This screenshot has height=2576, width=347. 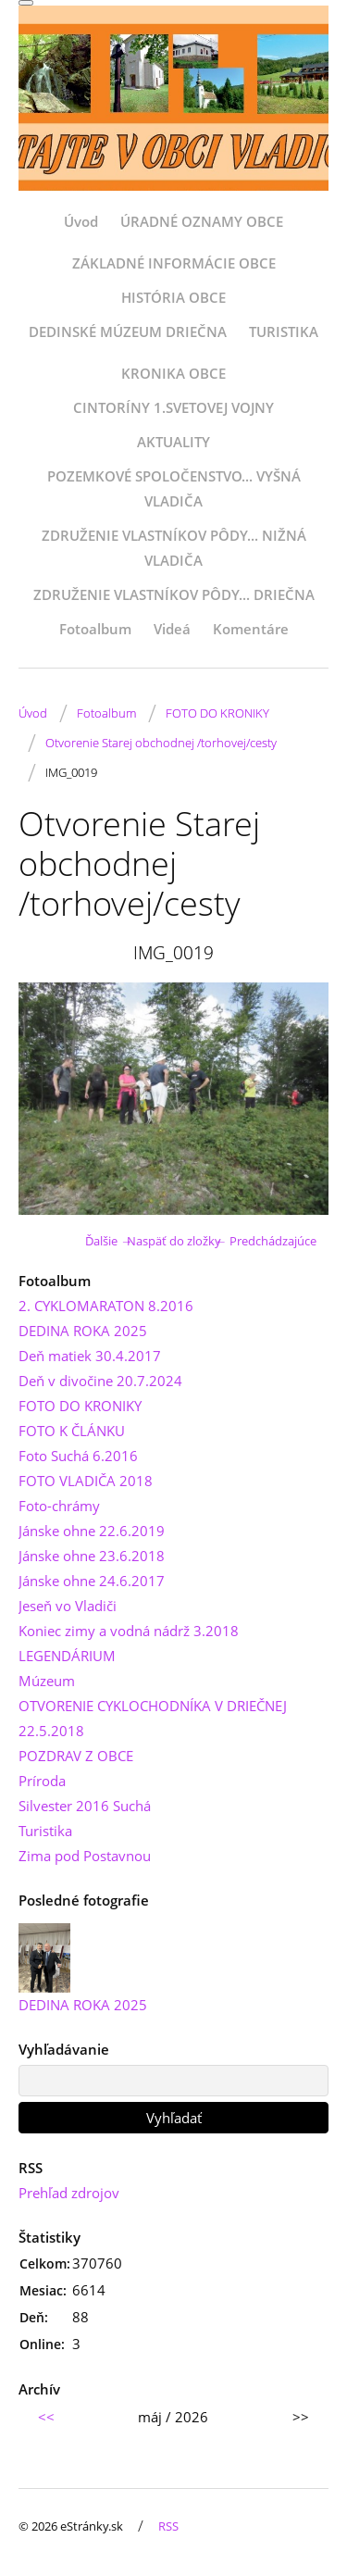 I want to click on Turistika, so click(x=45, y=1830).